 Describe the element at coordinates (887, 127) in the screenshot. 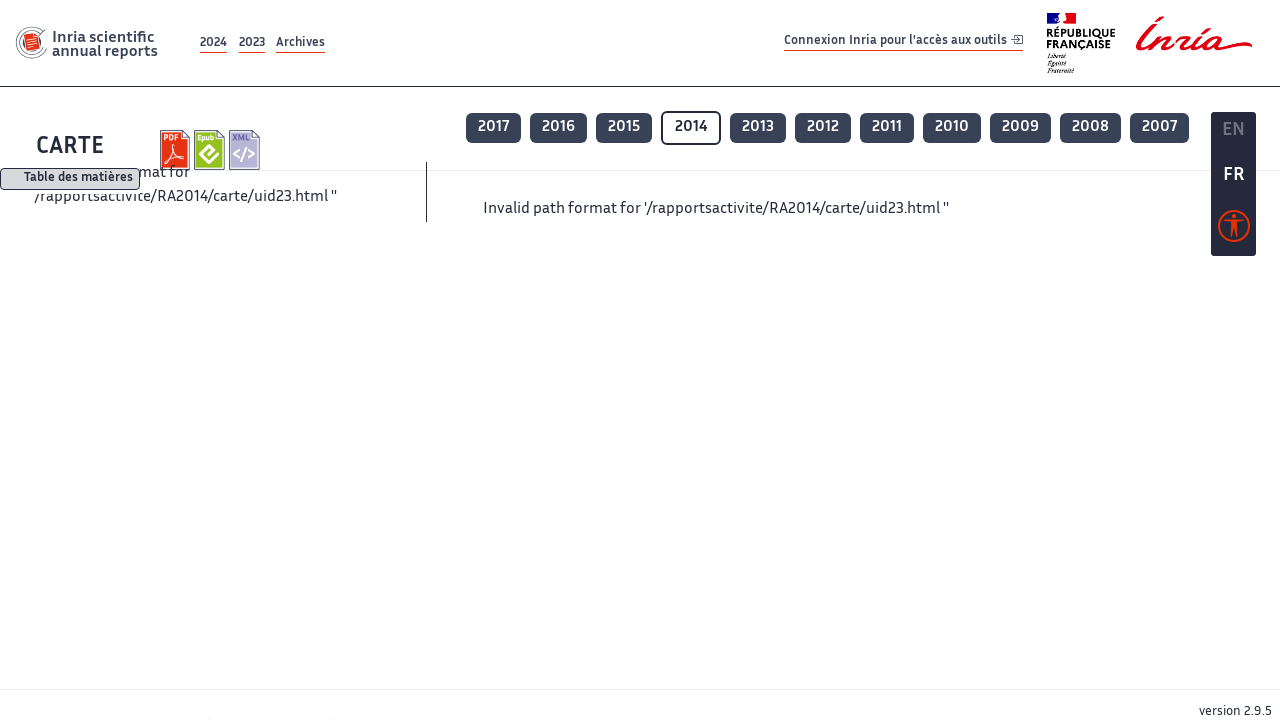

I see `2011` at that location.